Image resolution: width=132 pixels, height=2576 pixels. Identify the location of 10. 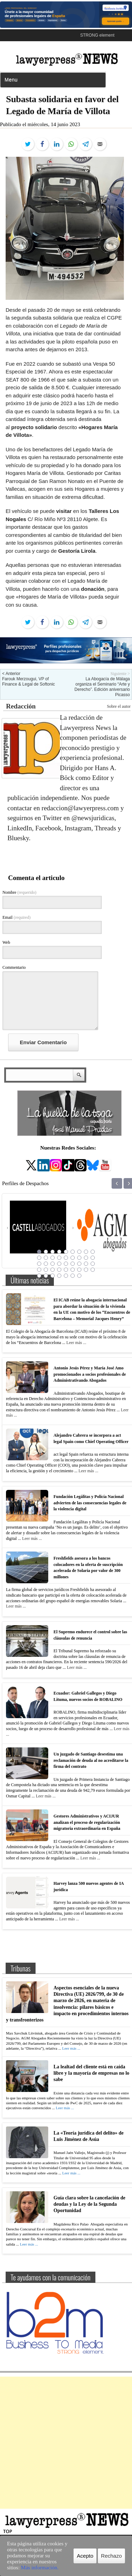
(39, 1258).